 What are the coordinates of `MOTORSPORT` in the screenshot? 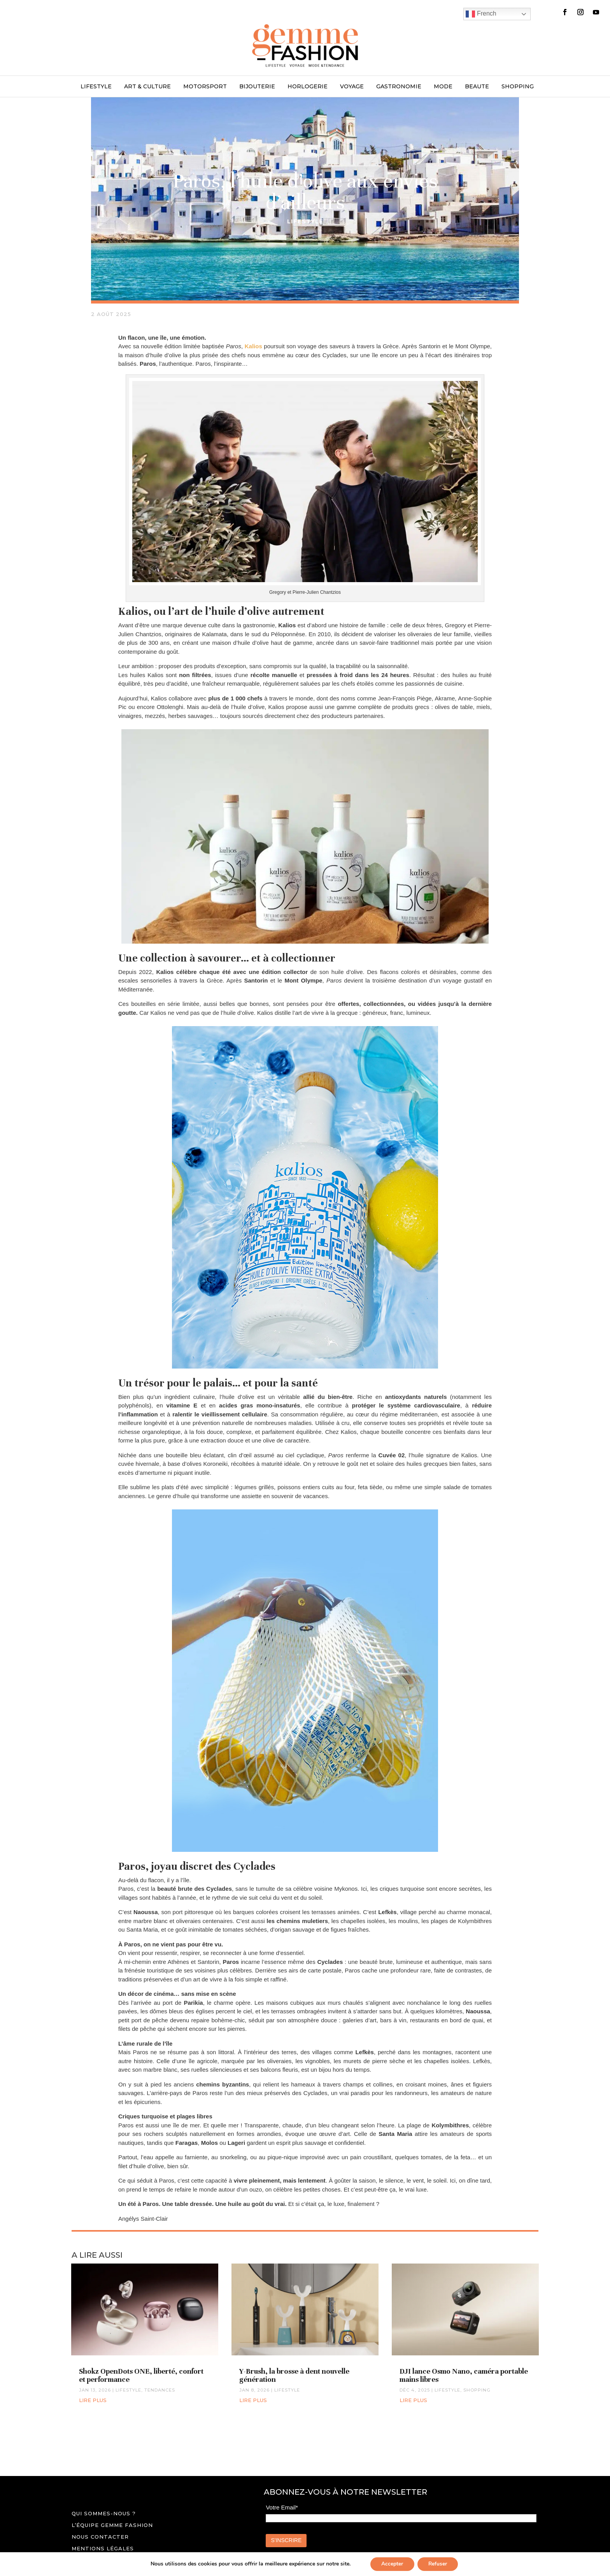 It's located at (205, 87).